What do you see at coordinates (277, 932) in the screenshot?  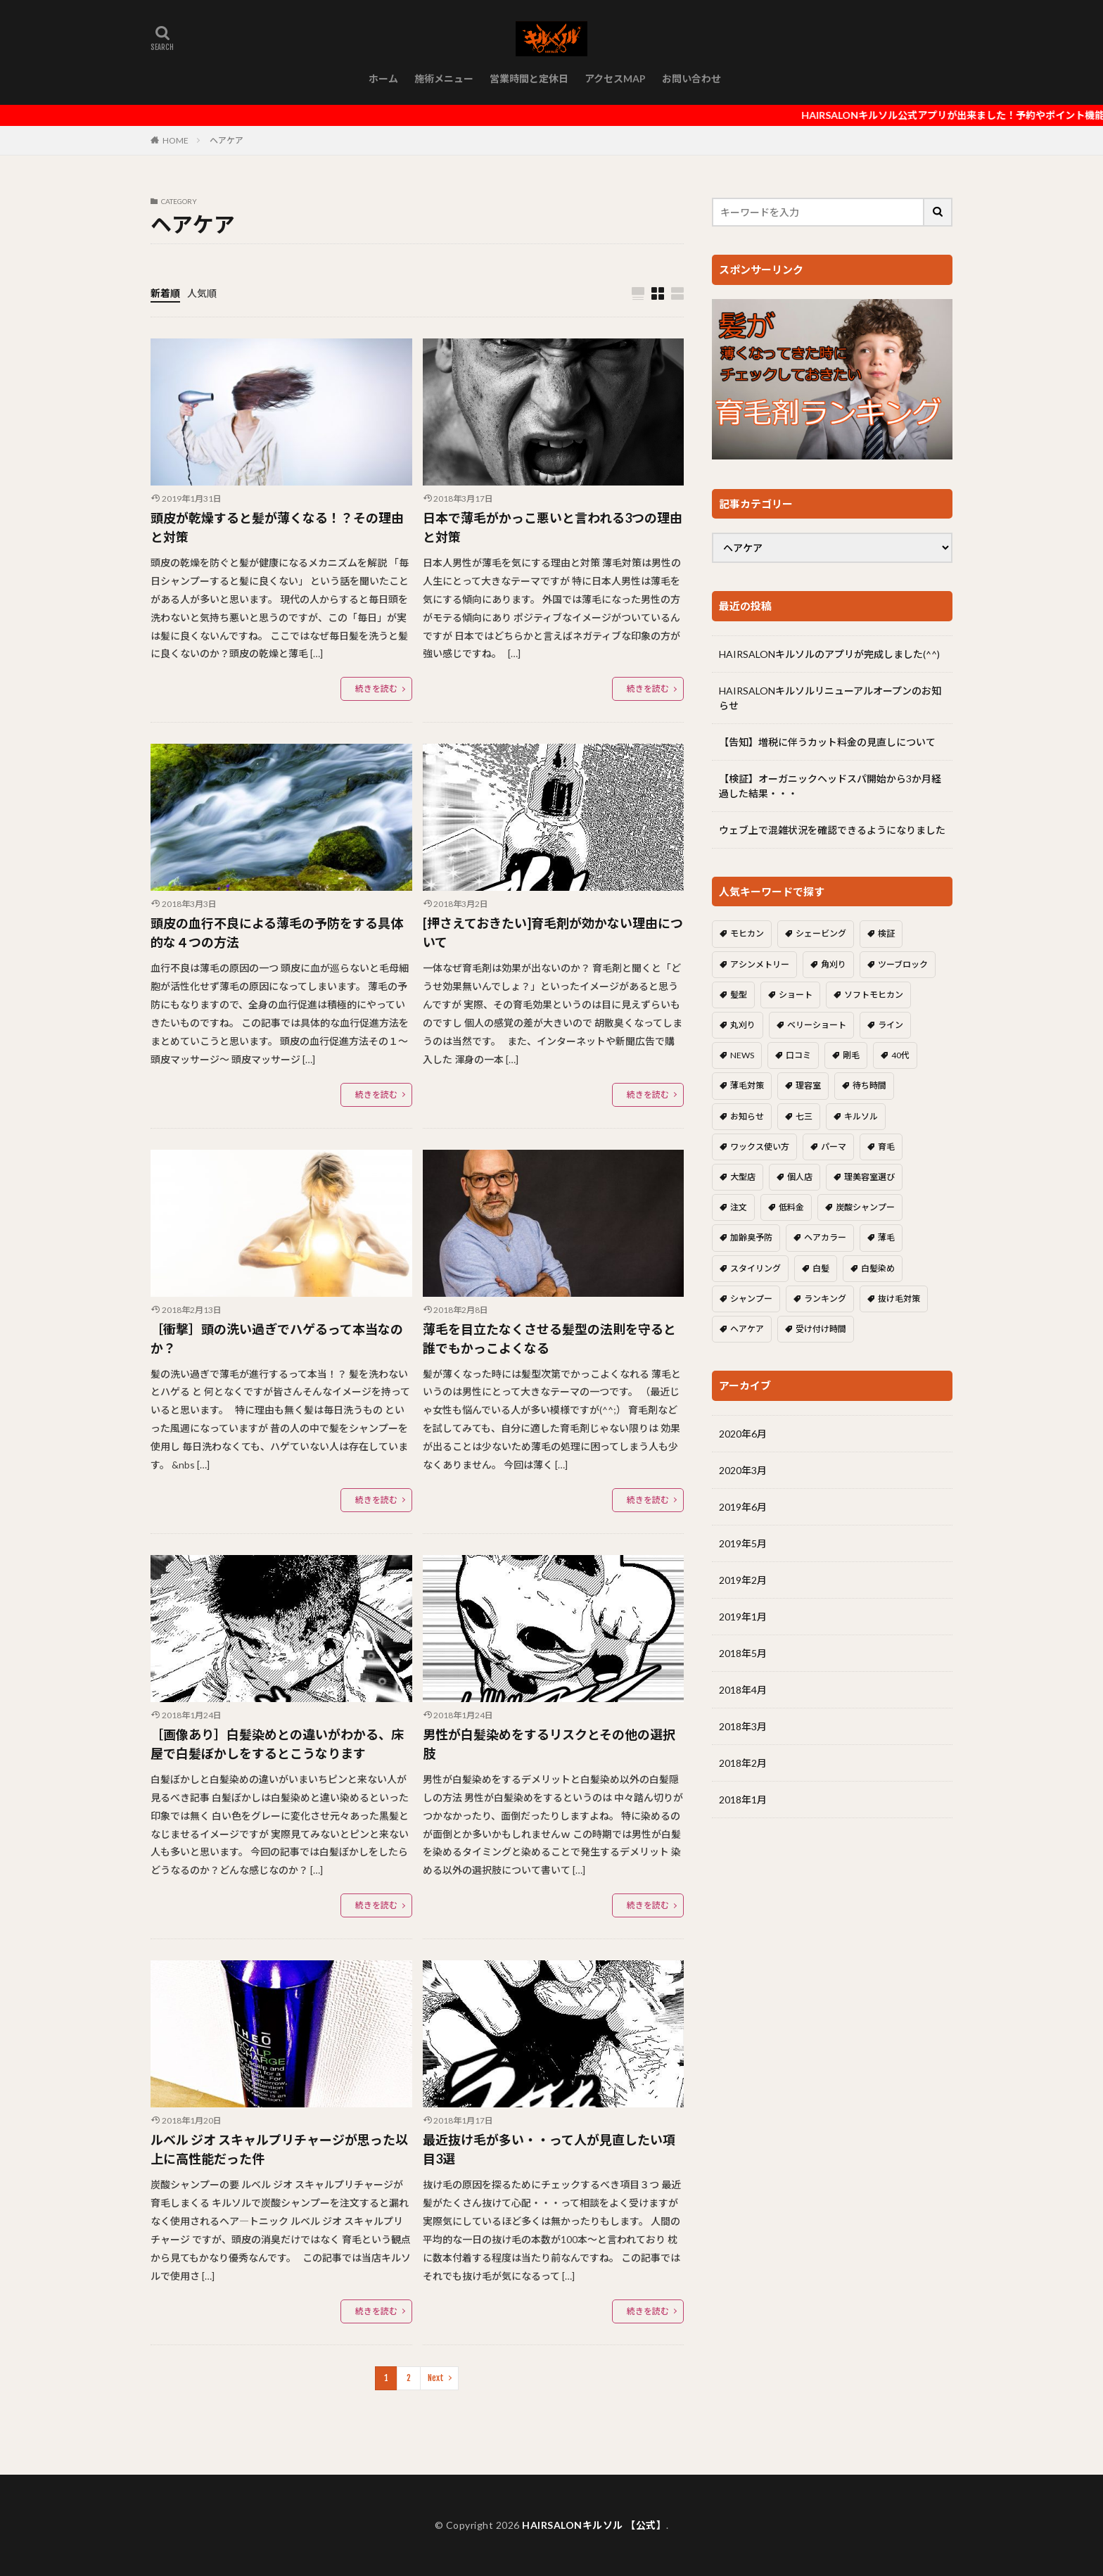 I see `頭皮の血行不良による薄毛の予防をする具体的な４つの方法` at bounding box center [277, 932].